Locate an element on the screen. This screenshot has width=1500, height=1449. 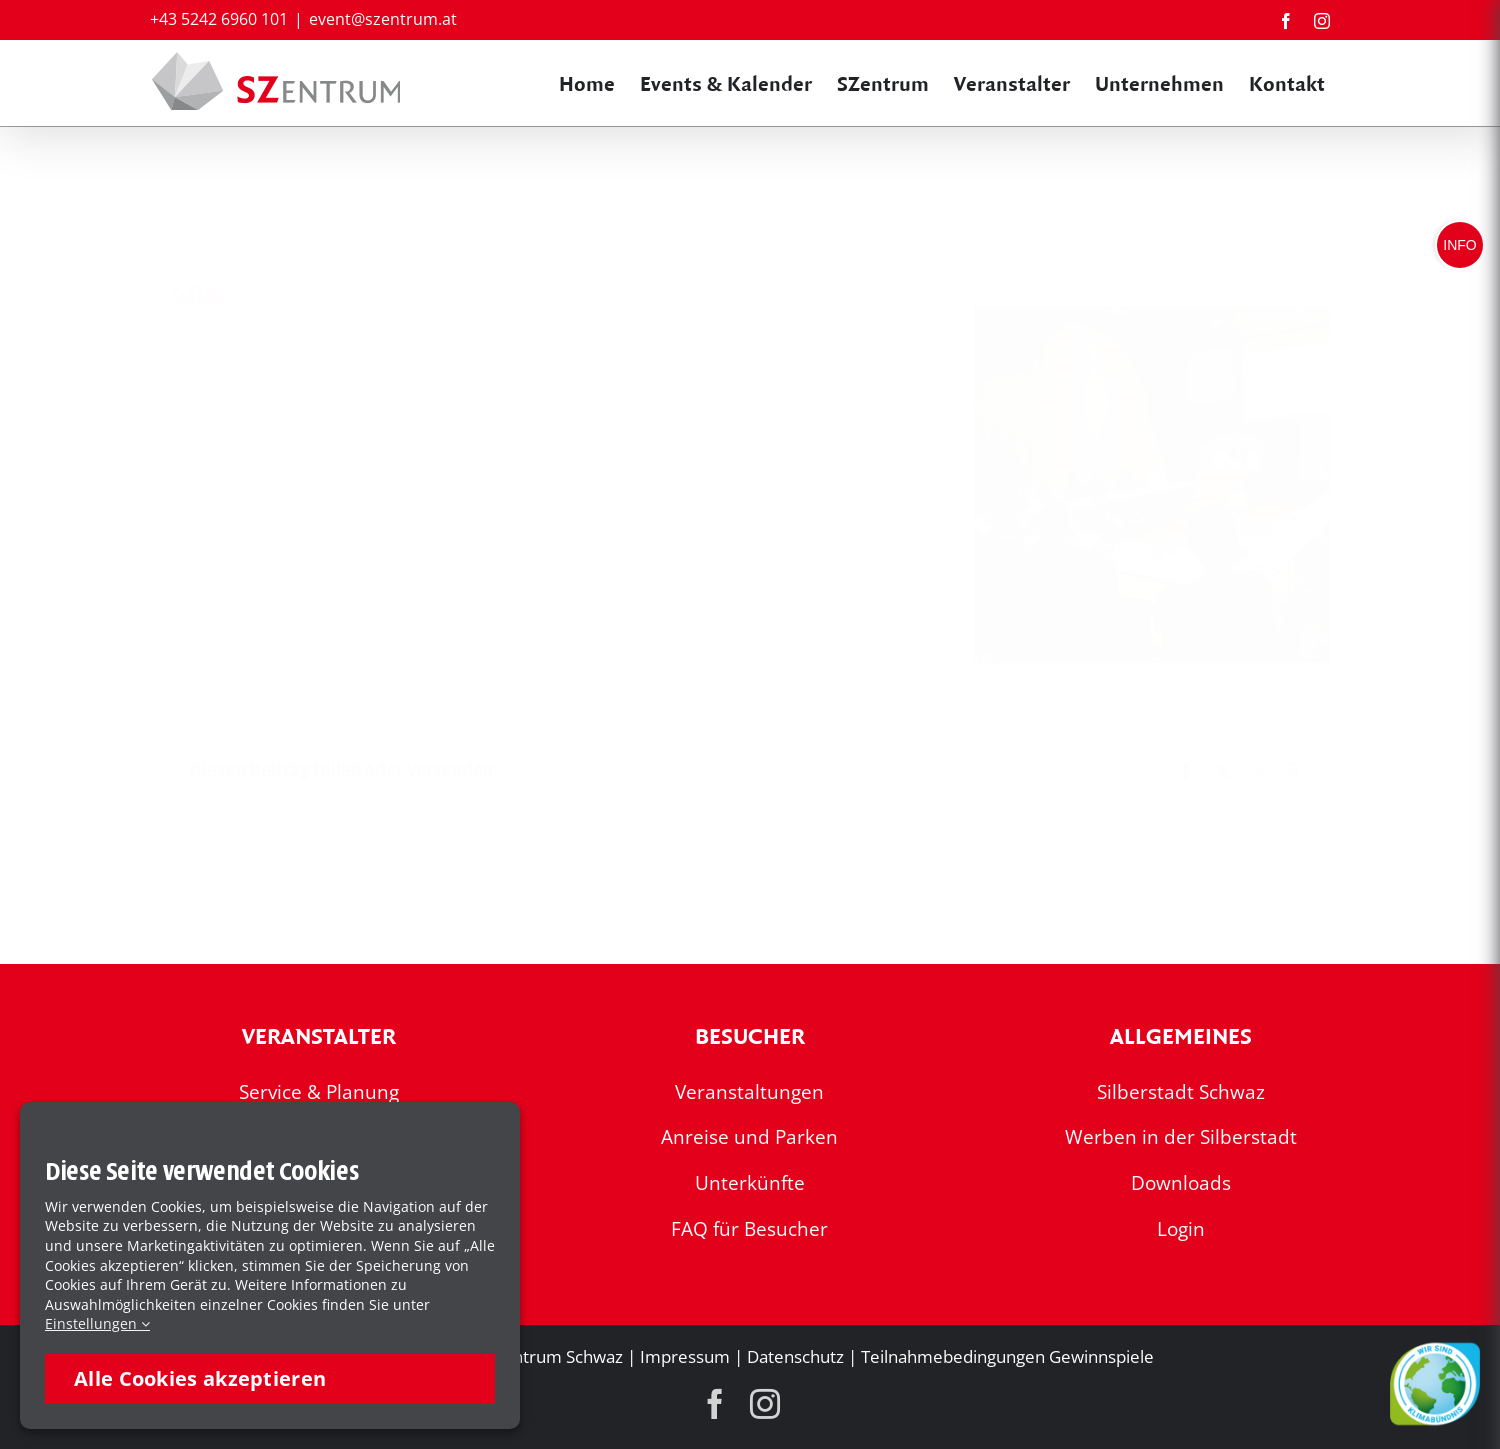
[Pinterest] is located at coordinates (1292, 771).